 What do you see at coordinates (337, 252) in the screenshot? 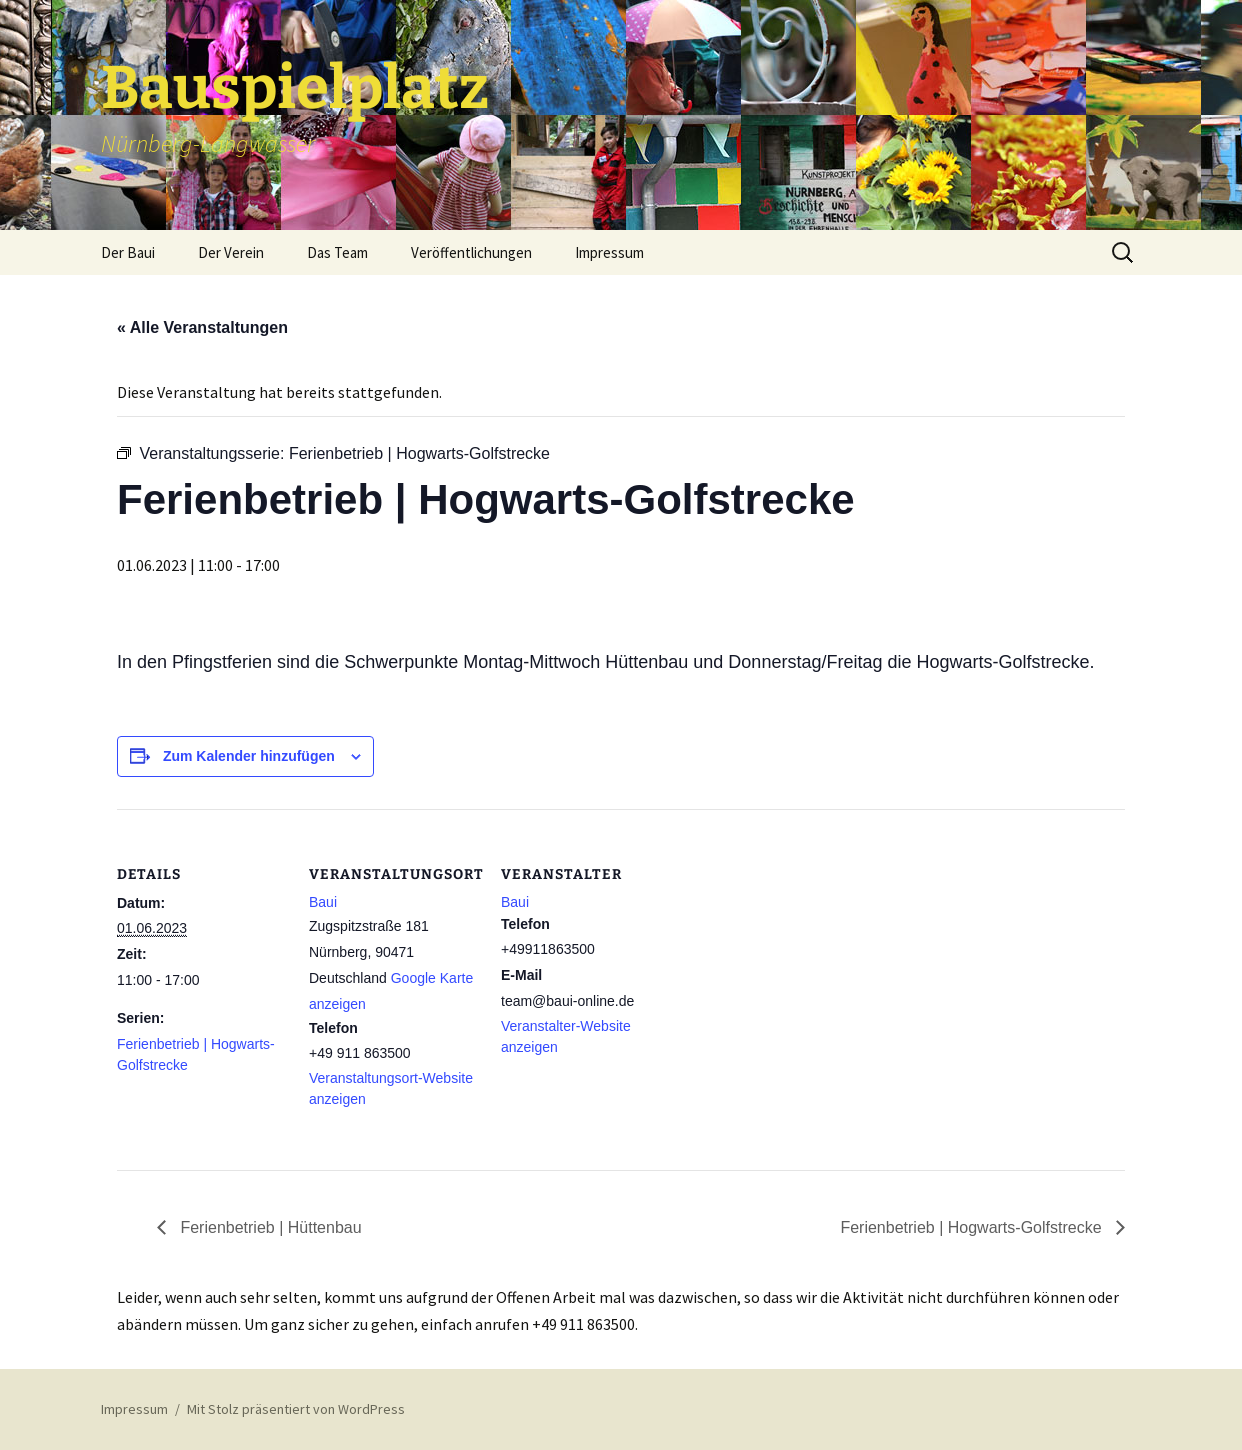
I see `Das Team` at bounding box center [337, 252].